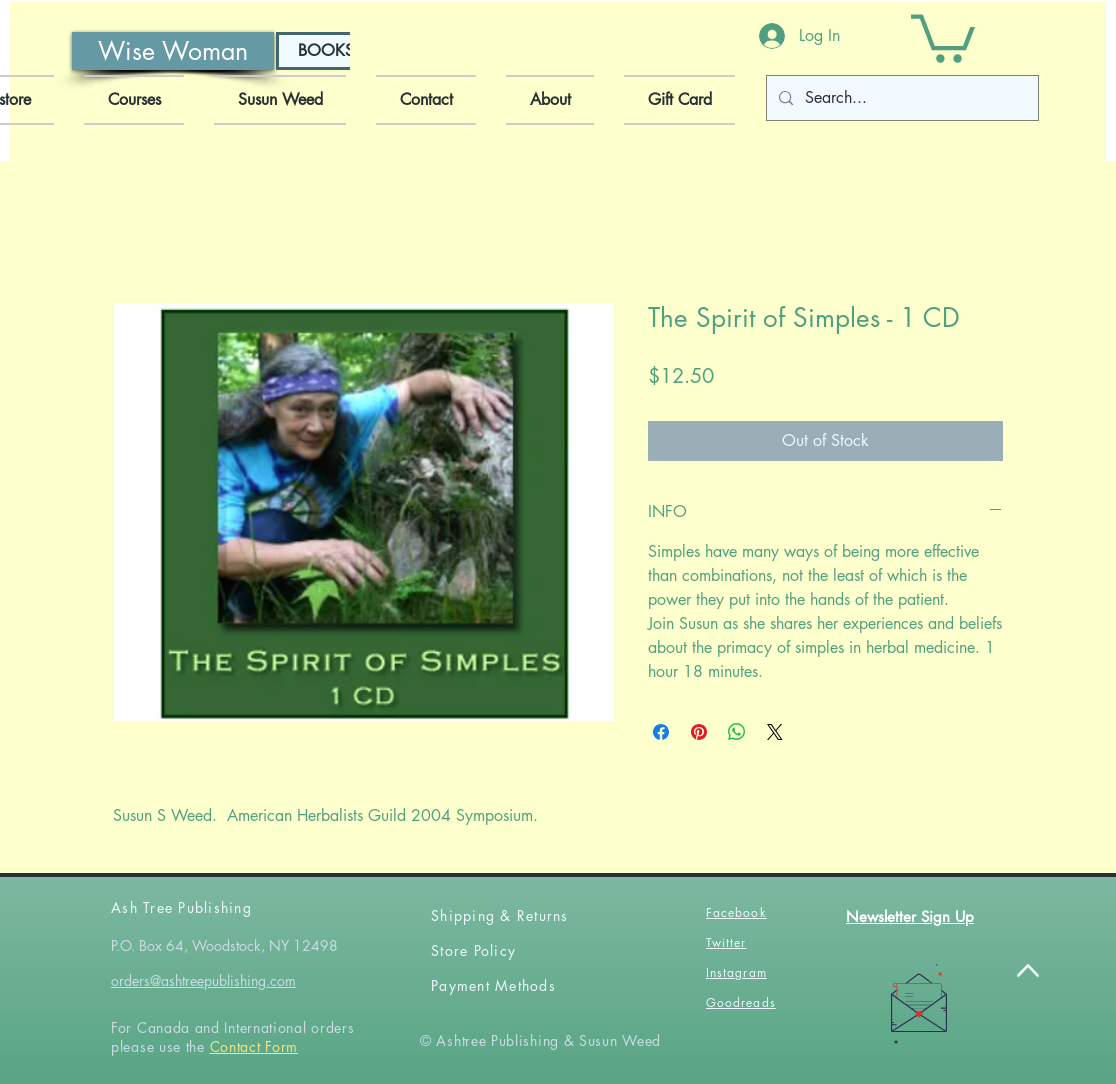 The image size is (1116, 1084). I want to click on [BOOKSHOP], so click(342, 51).